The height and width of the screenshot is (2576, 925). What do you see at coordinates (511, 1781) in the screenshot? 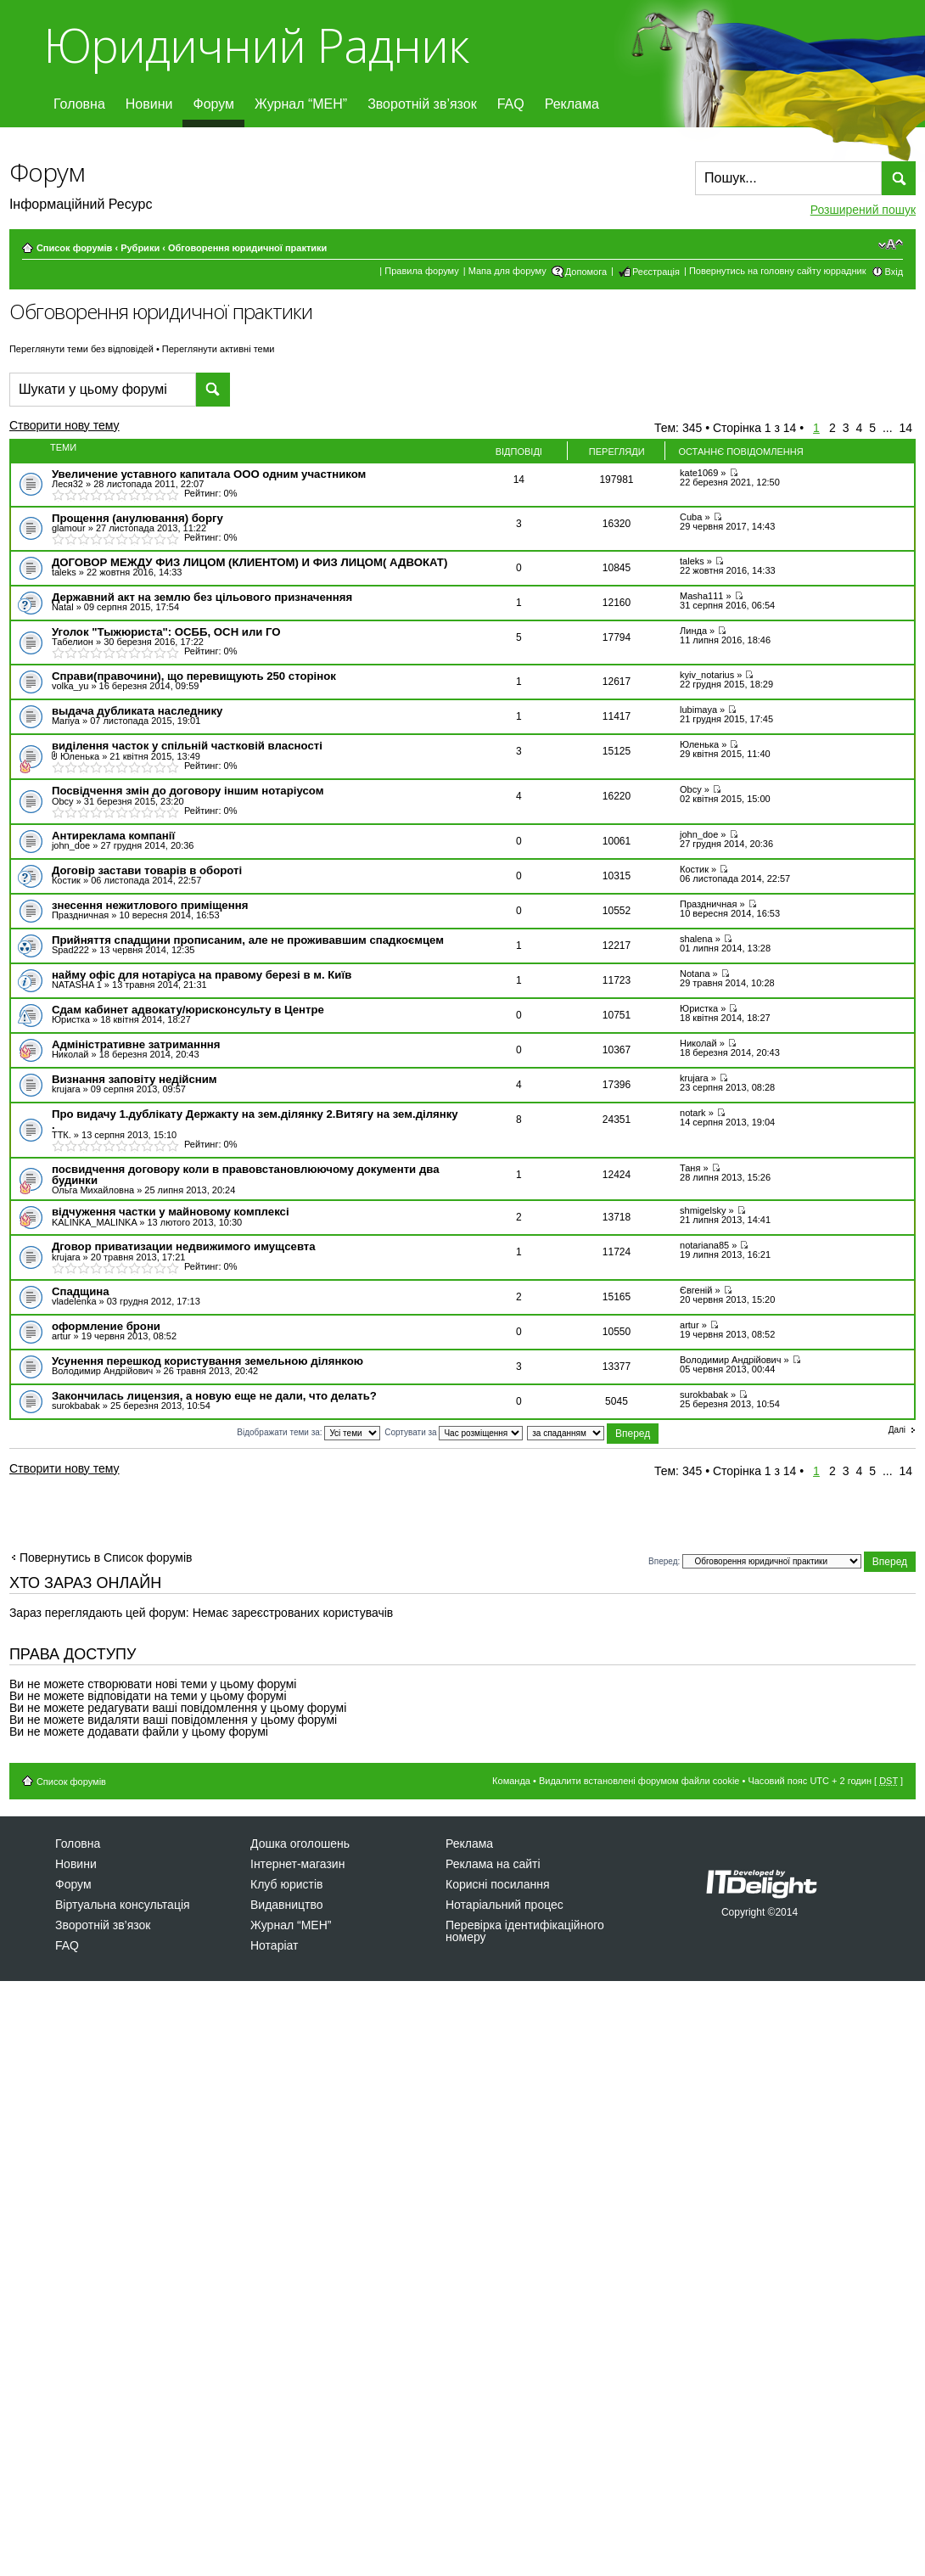
I see `Команда` at bounding box center [511, 1781].